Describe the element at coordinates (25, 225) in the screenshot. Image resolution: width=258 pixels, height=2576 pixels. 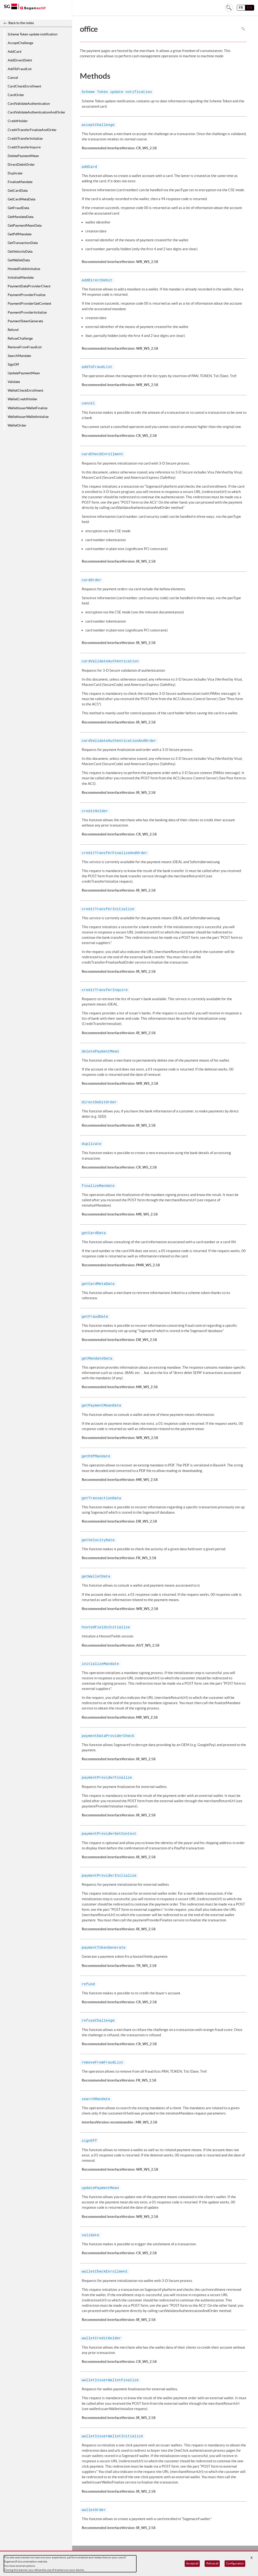
I see `GetPaymentMeanData` at that location.